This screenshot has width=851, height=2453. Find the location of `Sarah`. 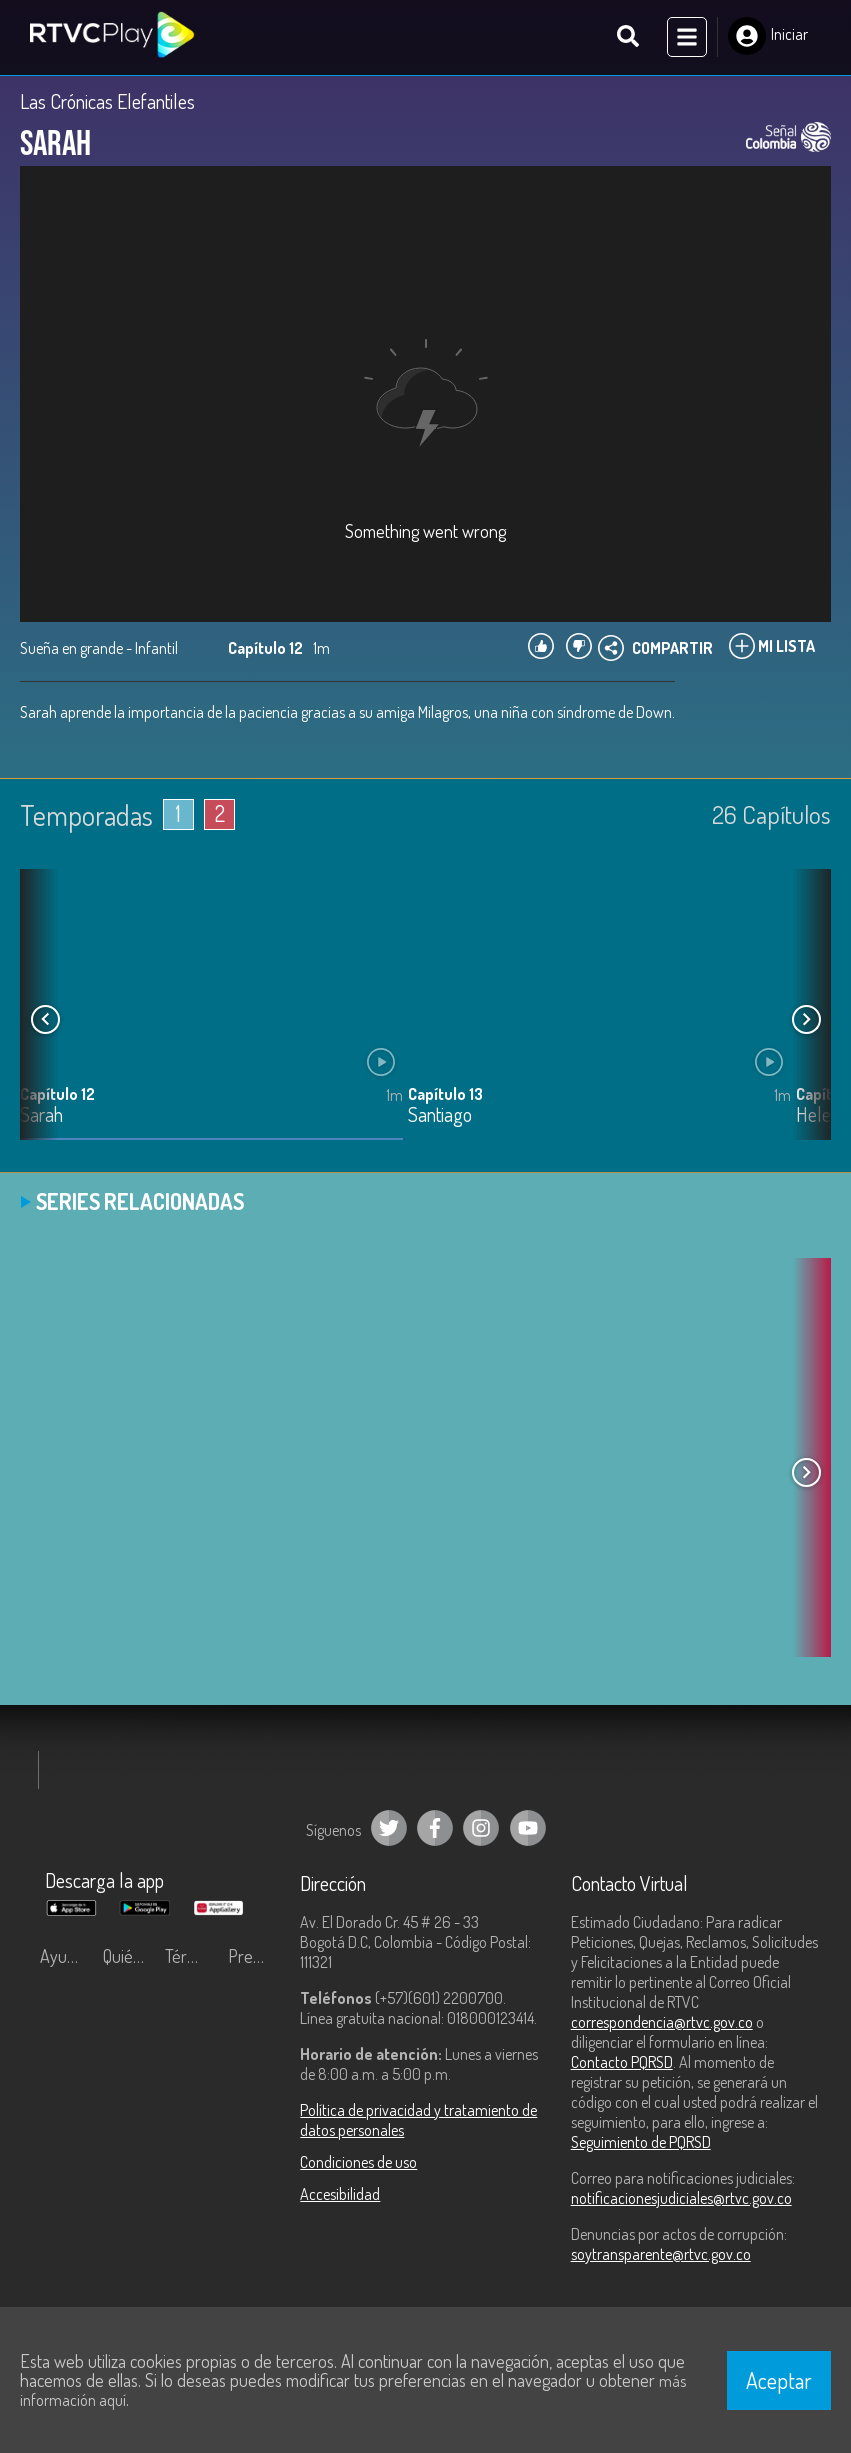

Sarah is located at coordinates (41, 1117).